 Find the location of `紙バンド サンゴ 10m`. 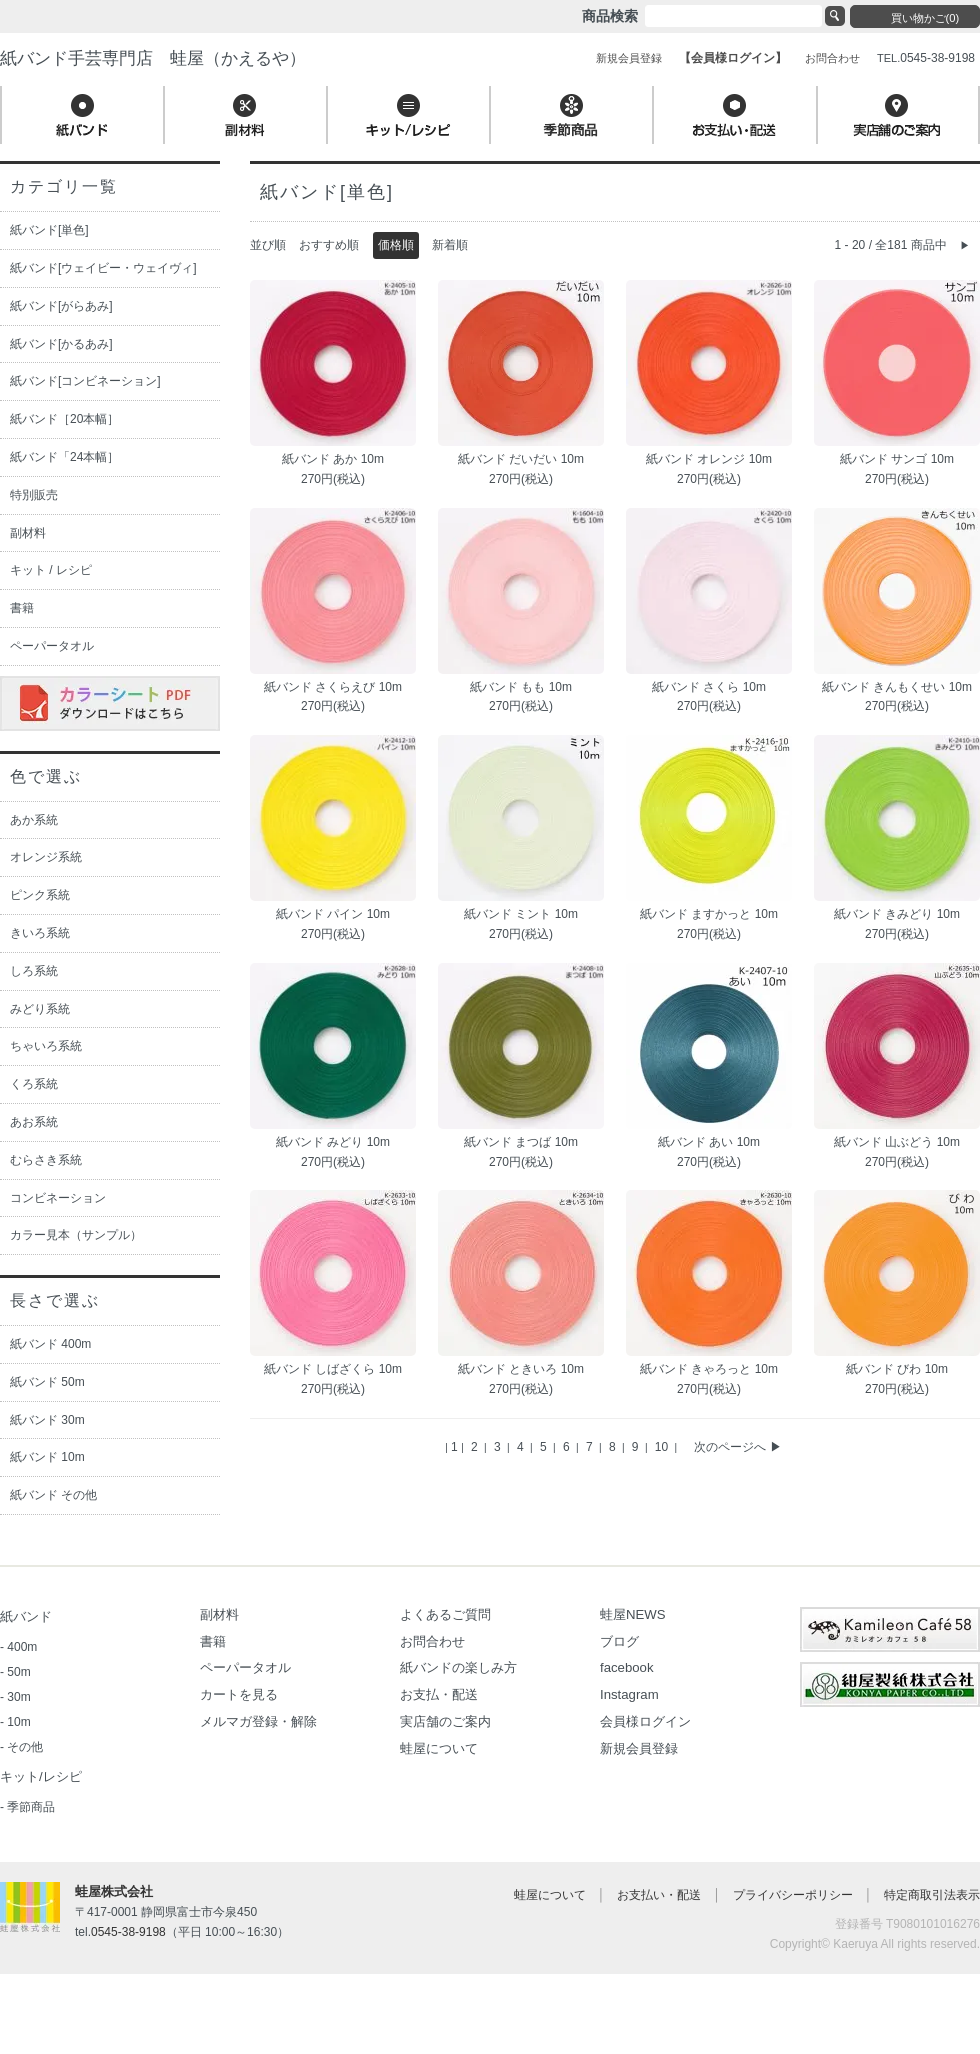

紙バンド サンゴ 10m is located at coordinates (897, 459).